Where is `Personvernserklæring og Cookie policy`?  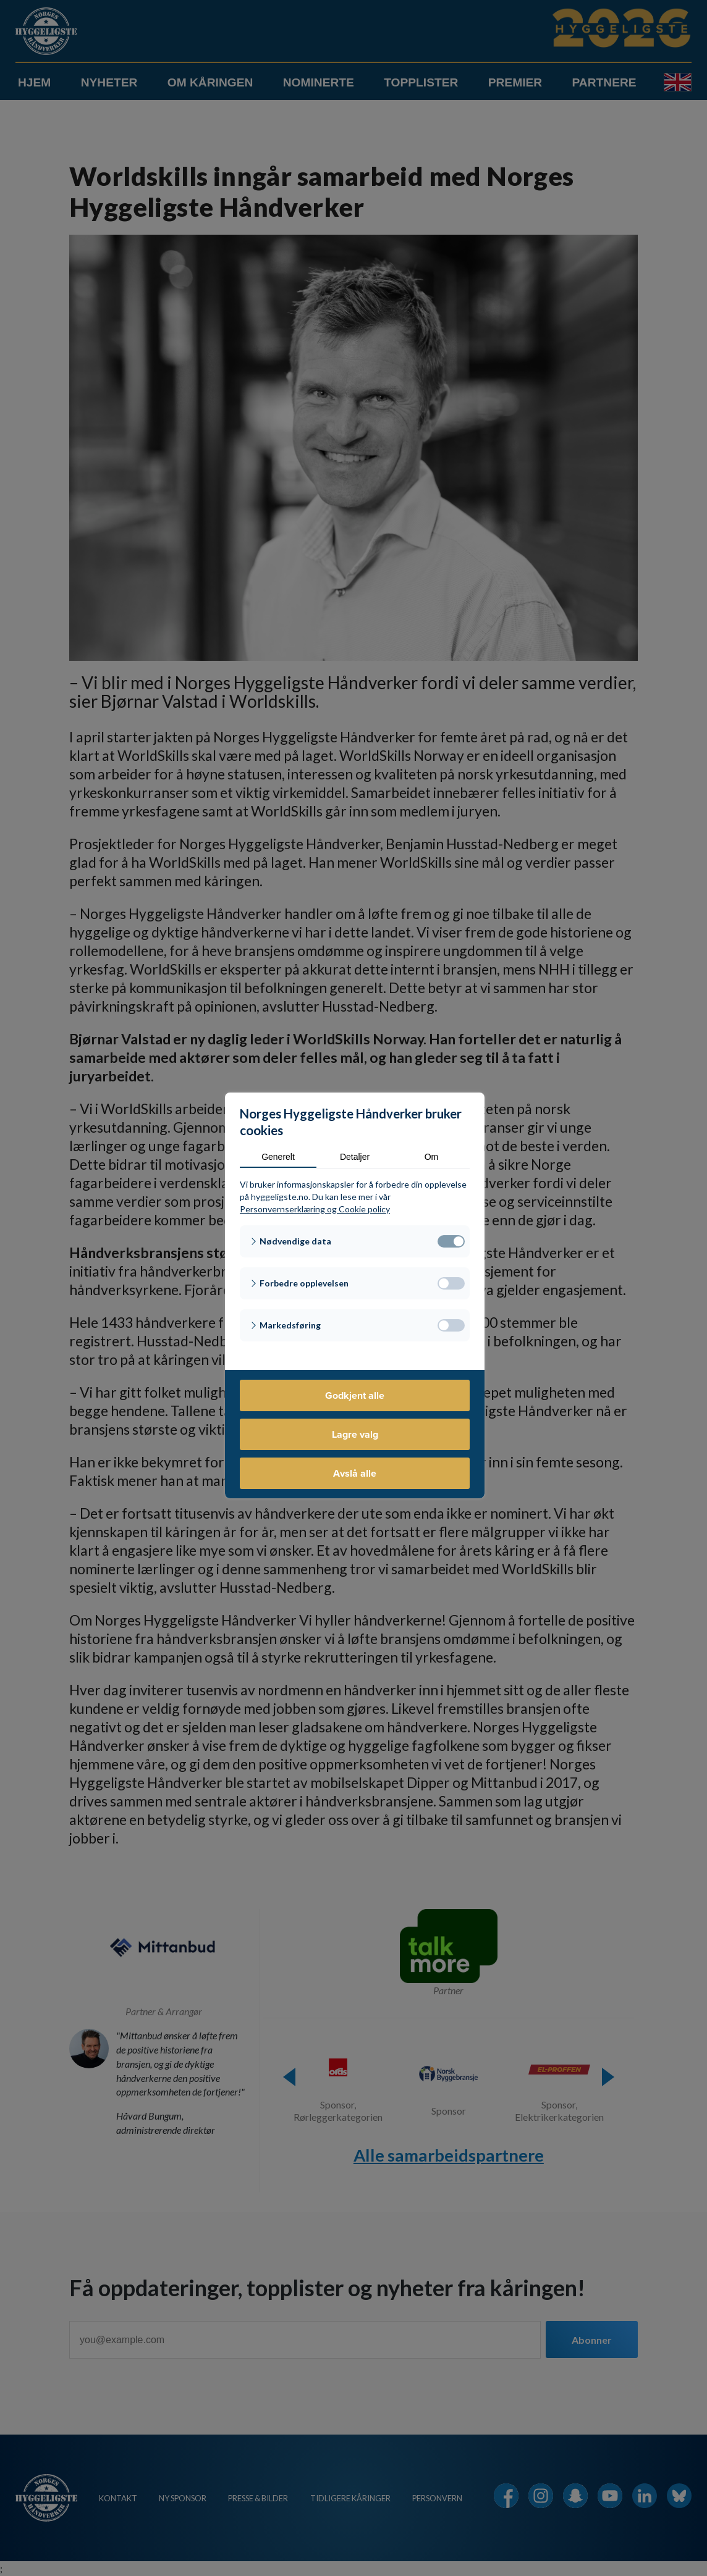
Personvernserklæring og Cookie policy is located at coordinates (315, 1209).